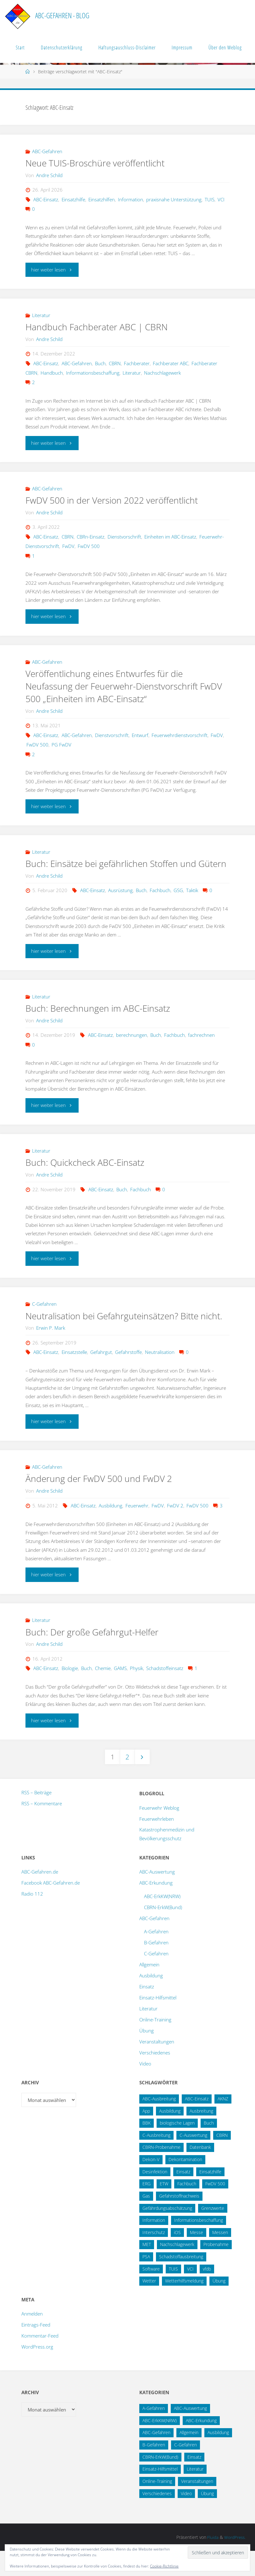 This screenshot has width=255, height=2576. What do you see at coordinates (146, 2012) in the screenshot?
I see `Einsatz` at bounding box center [146, 2012].